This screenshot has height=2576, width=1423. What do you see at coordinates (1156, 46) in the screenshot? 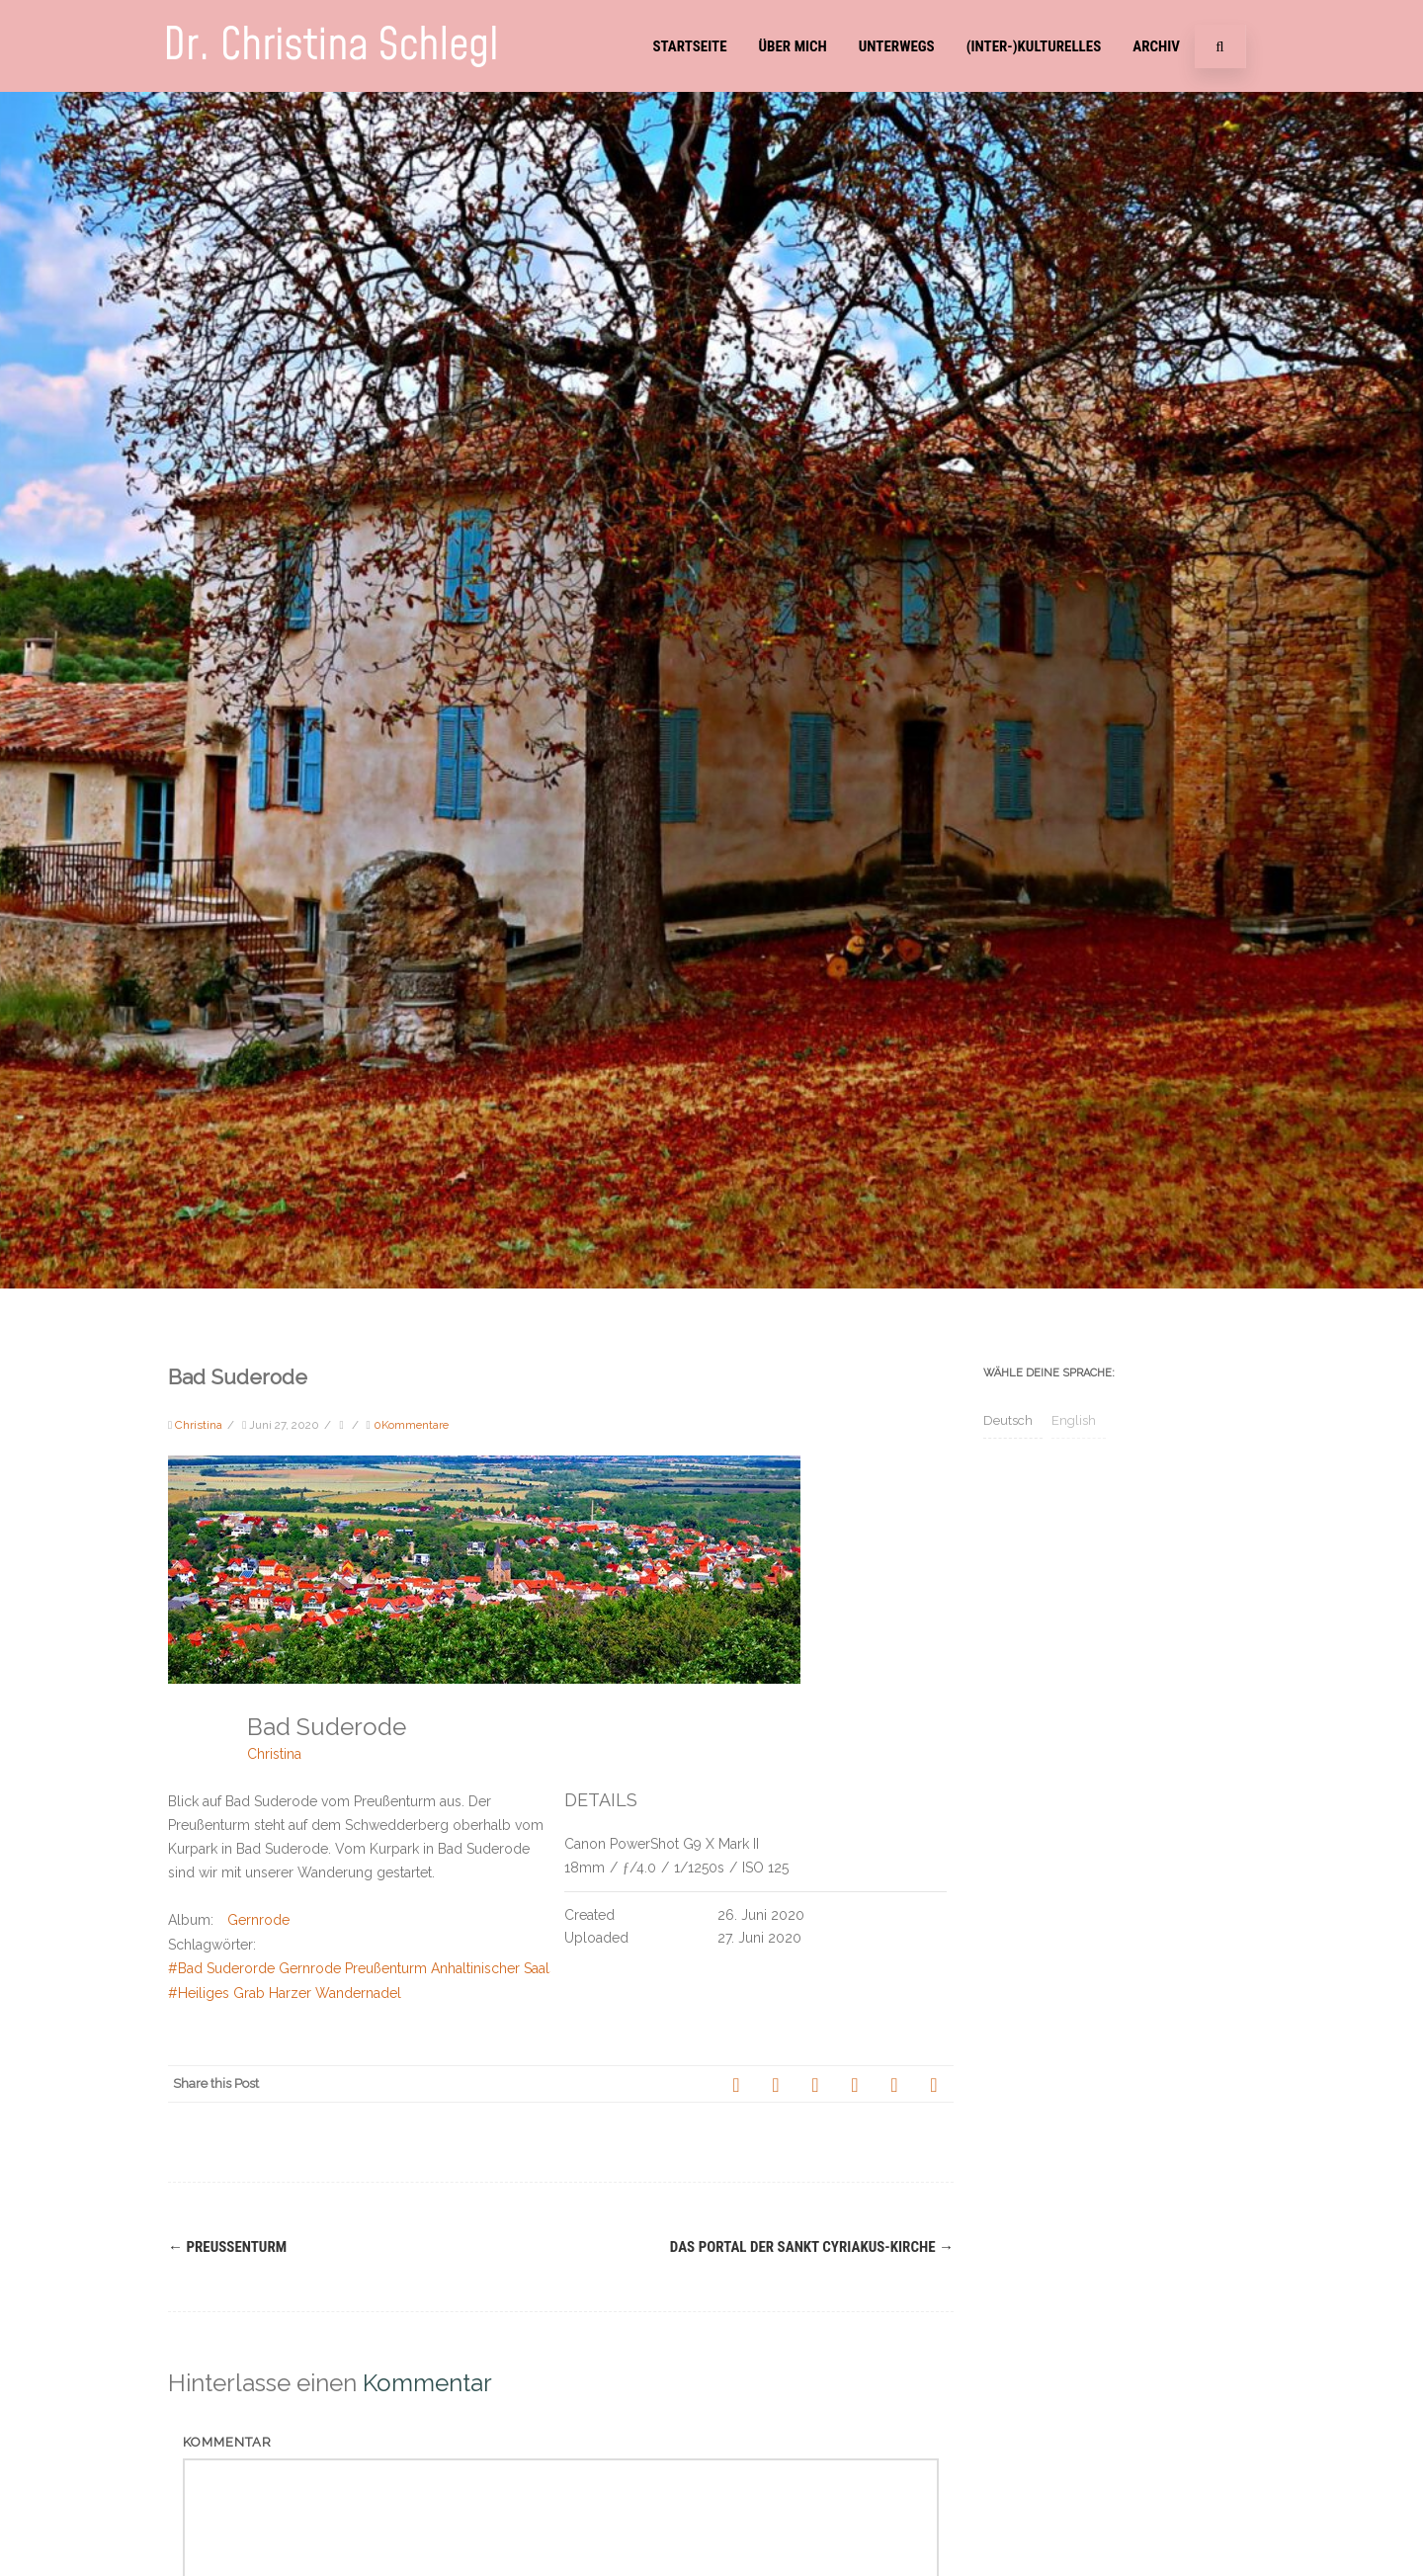
I see `Archiv` at bounding box center [1156, 46].